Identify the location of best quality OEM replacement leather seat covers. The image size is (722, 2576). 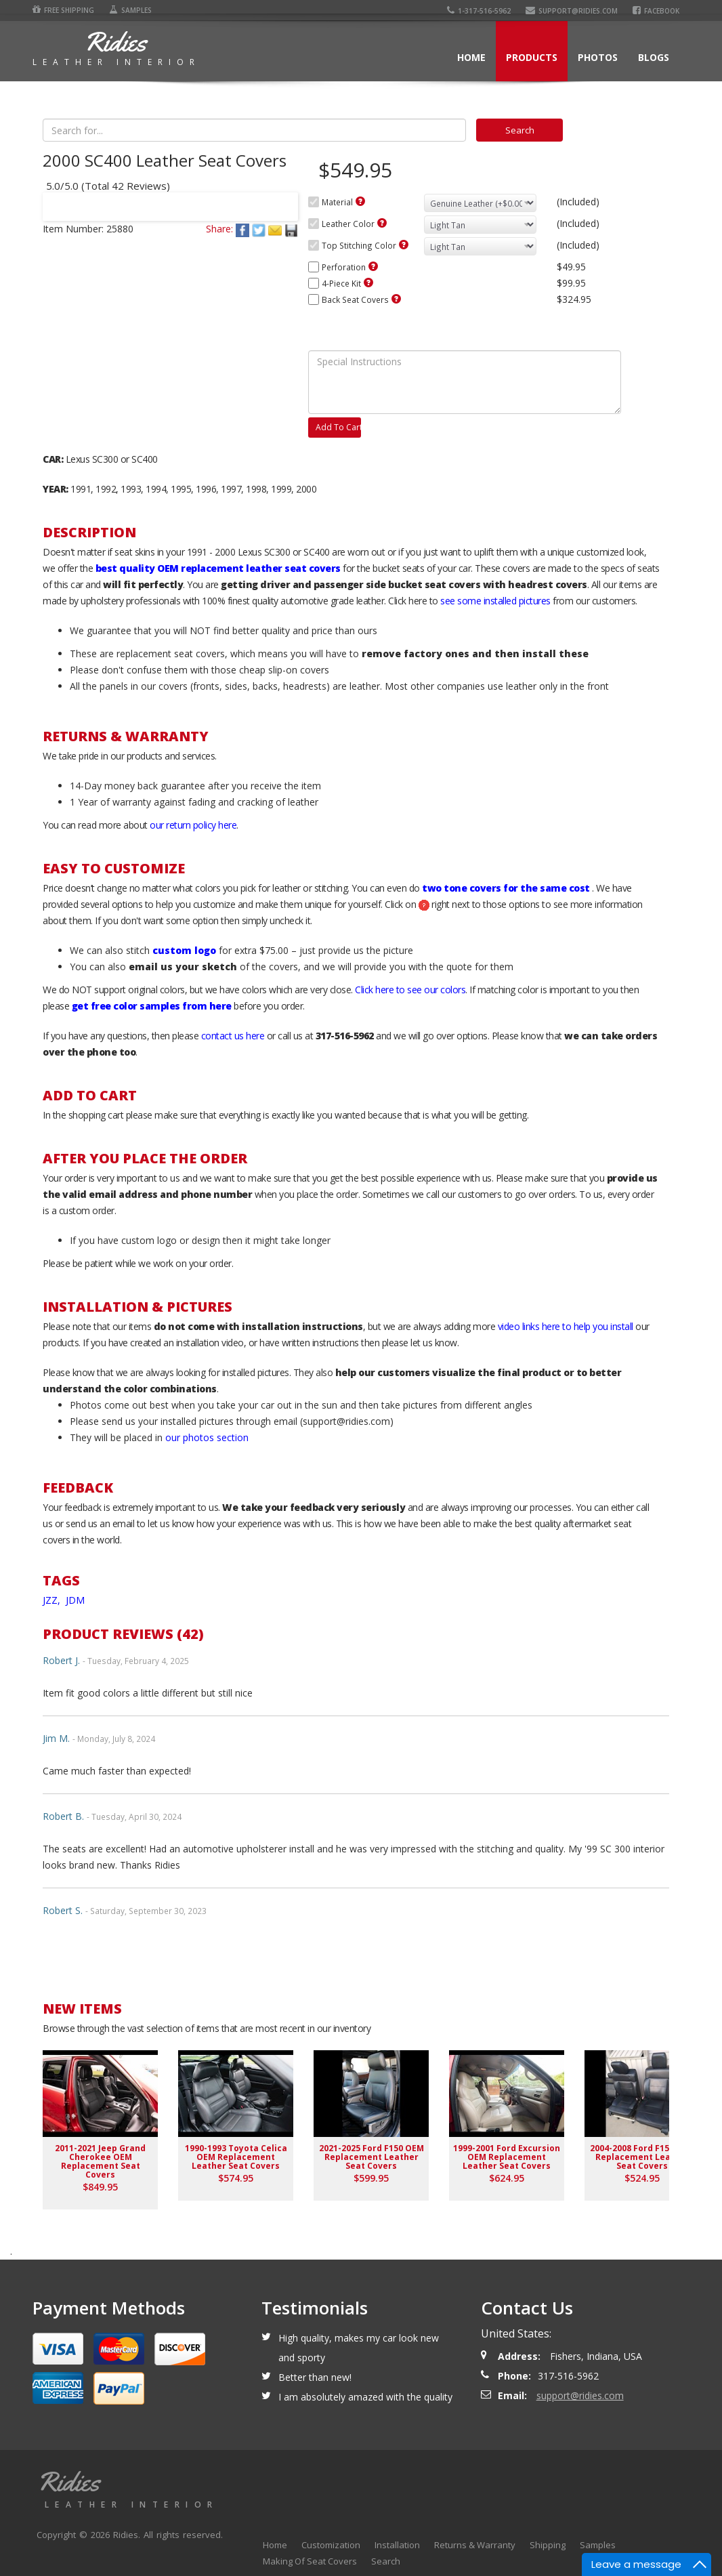
(218, 568).